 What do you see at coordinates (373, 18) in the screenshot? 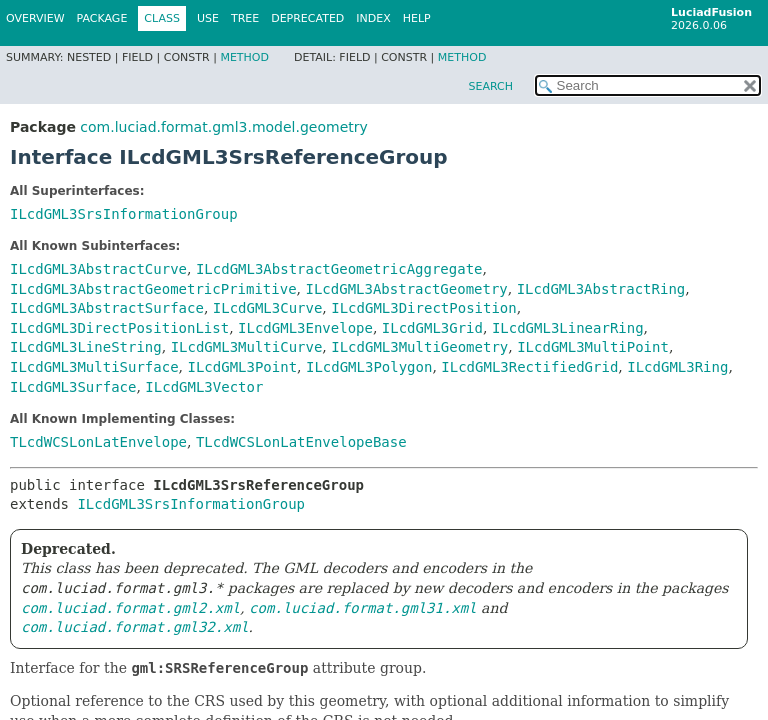
I see `Index` at bounding box center [373, 18].